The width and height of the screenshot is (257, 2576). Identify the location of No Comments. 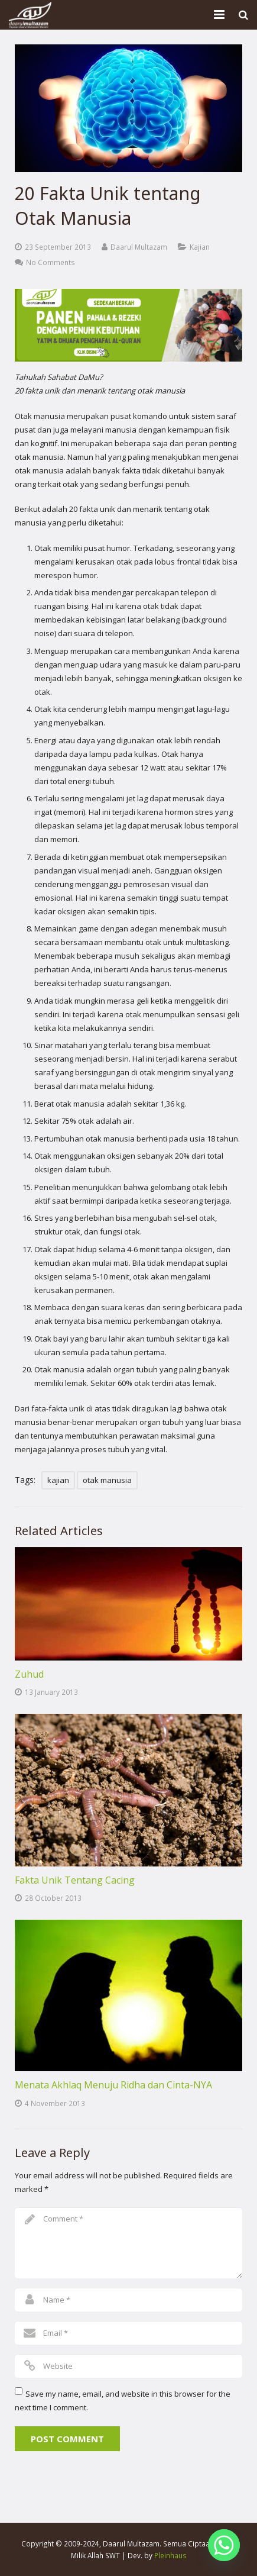
(50, 262).